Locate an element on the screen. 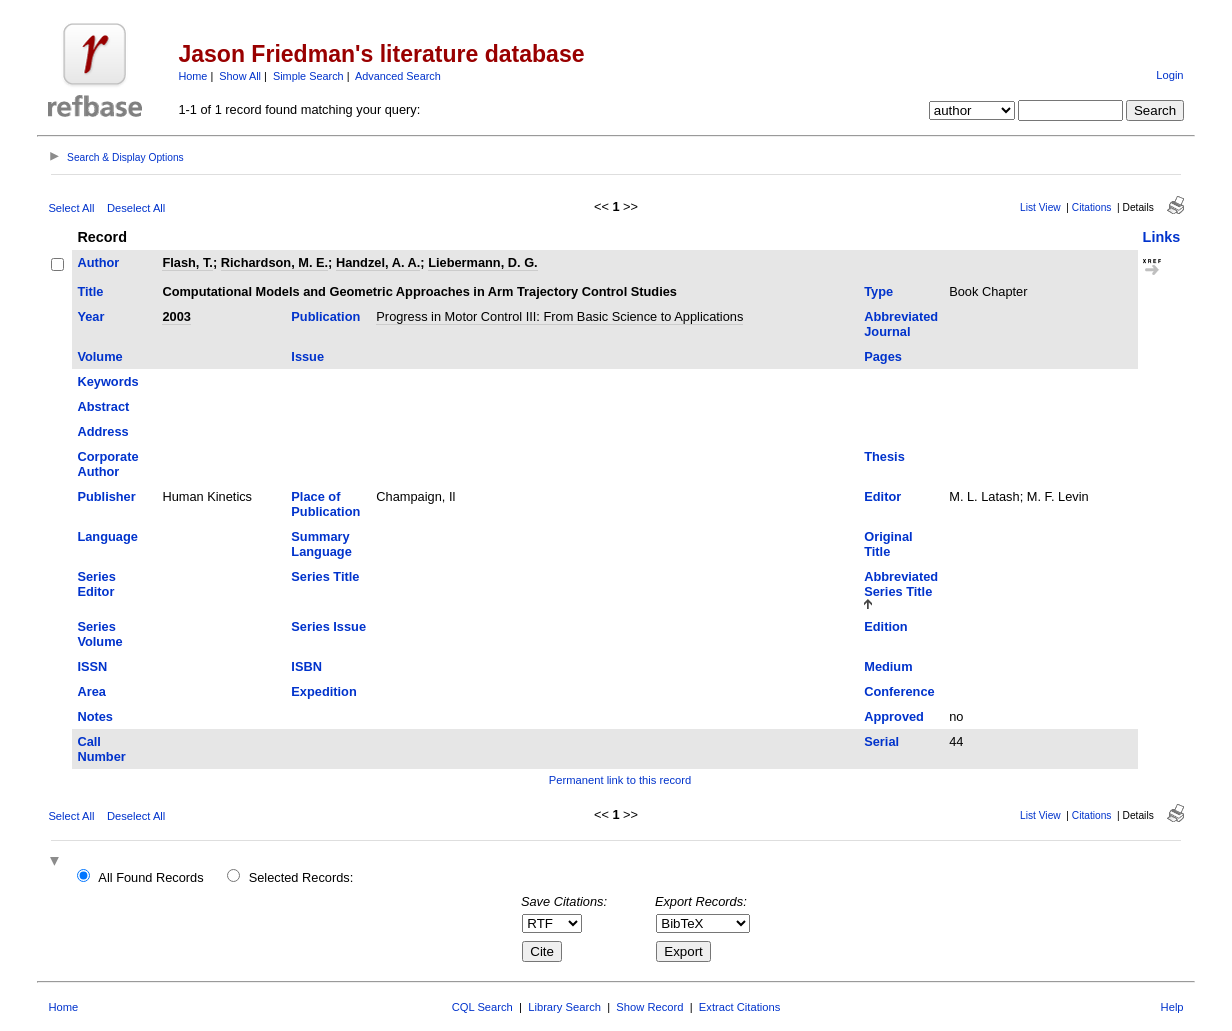 The height and width of the screenshot is (1031, 1232). Summary Language is located at coordinates (321, 544).